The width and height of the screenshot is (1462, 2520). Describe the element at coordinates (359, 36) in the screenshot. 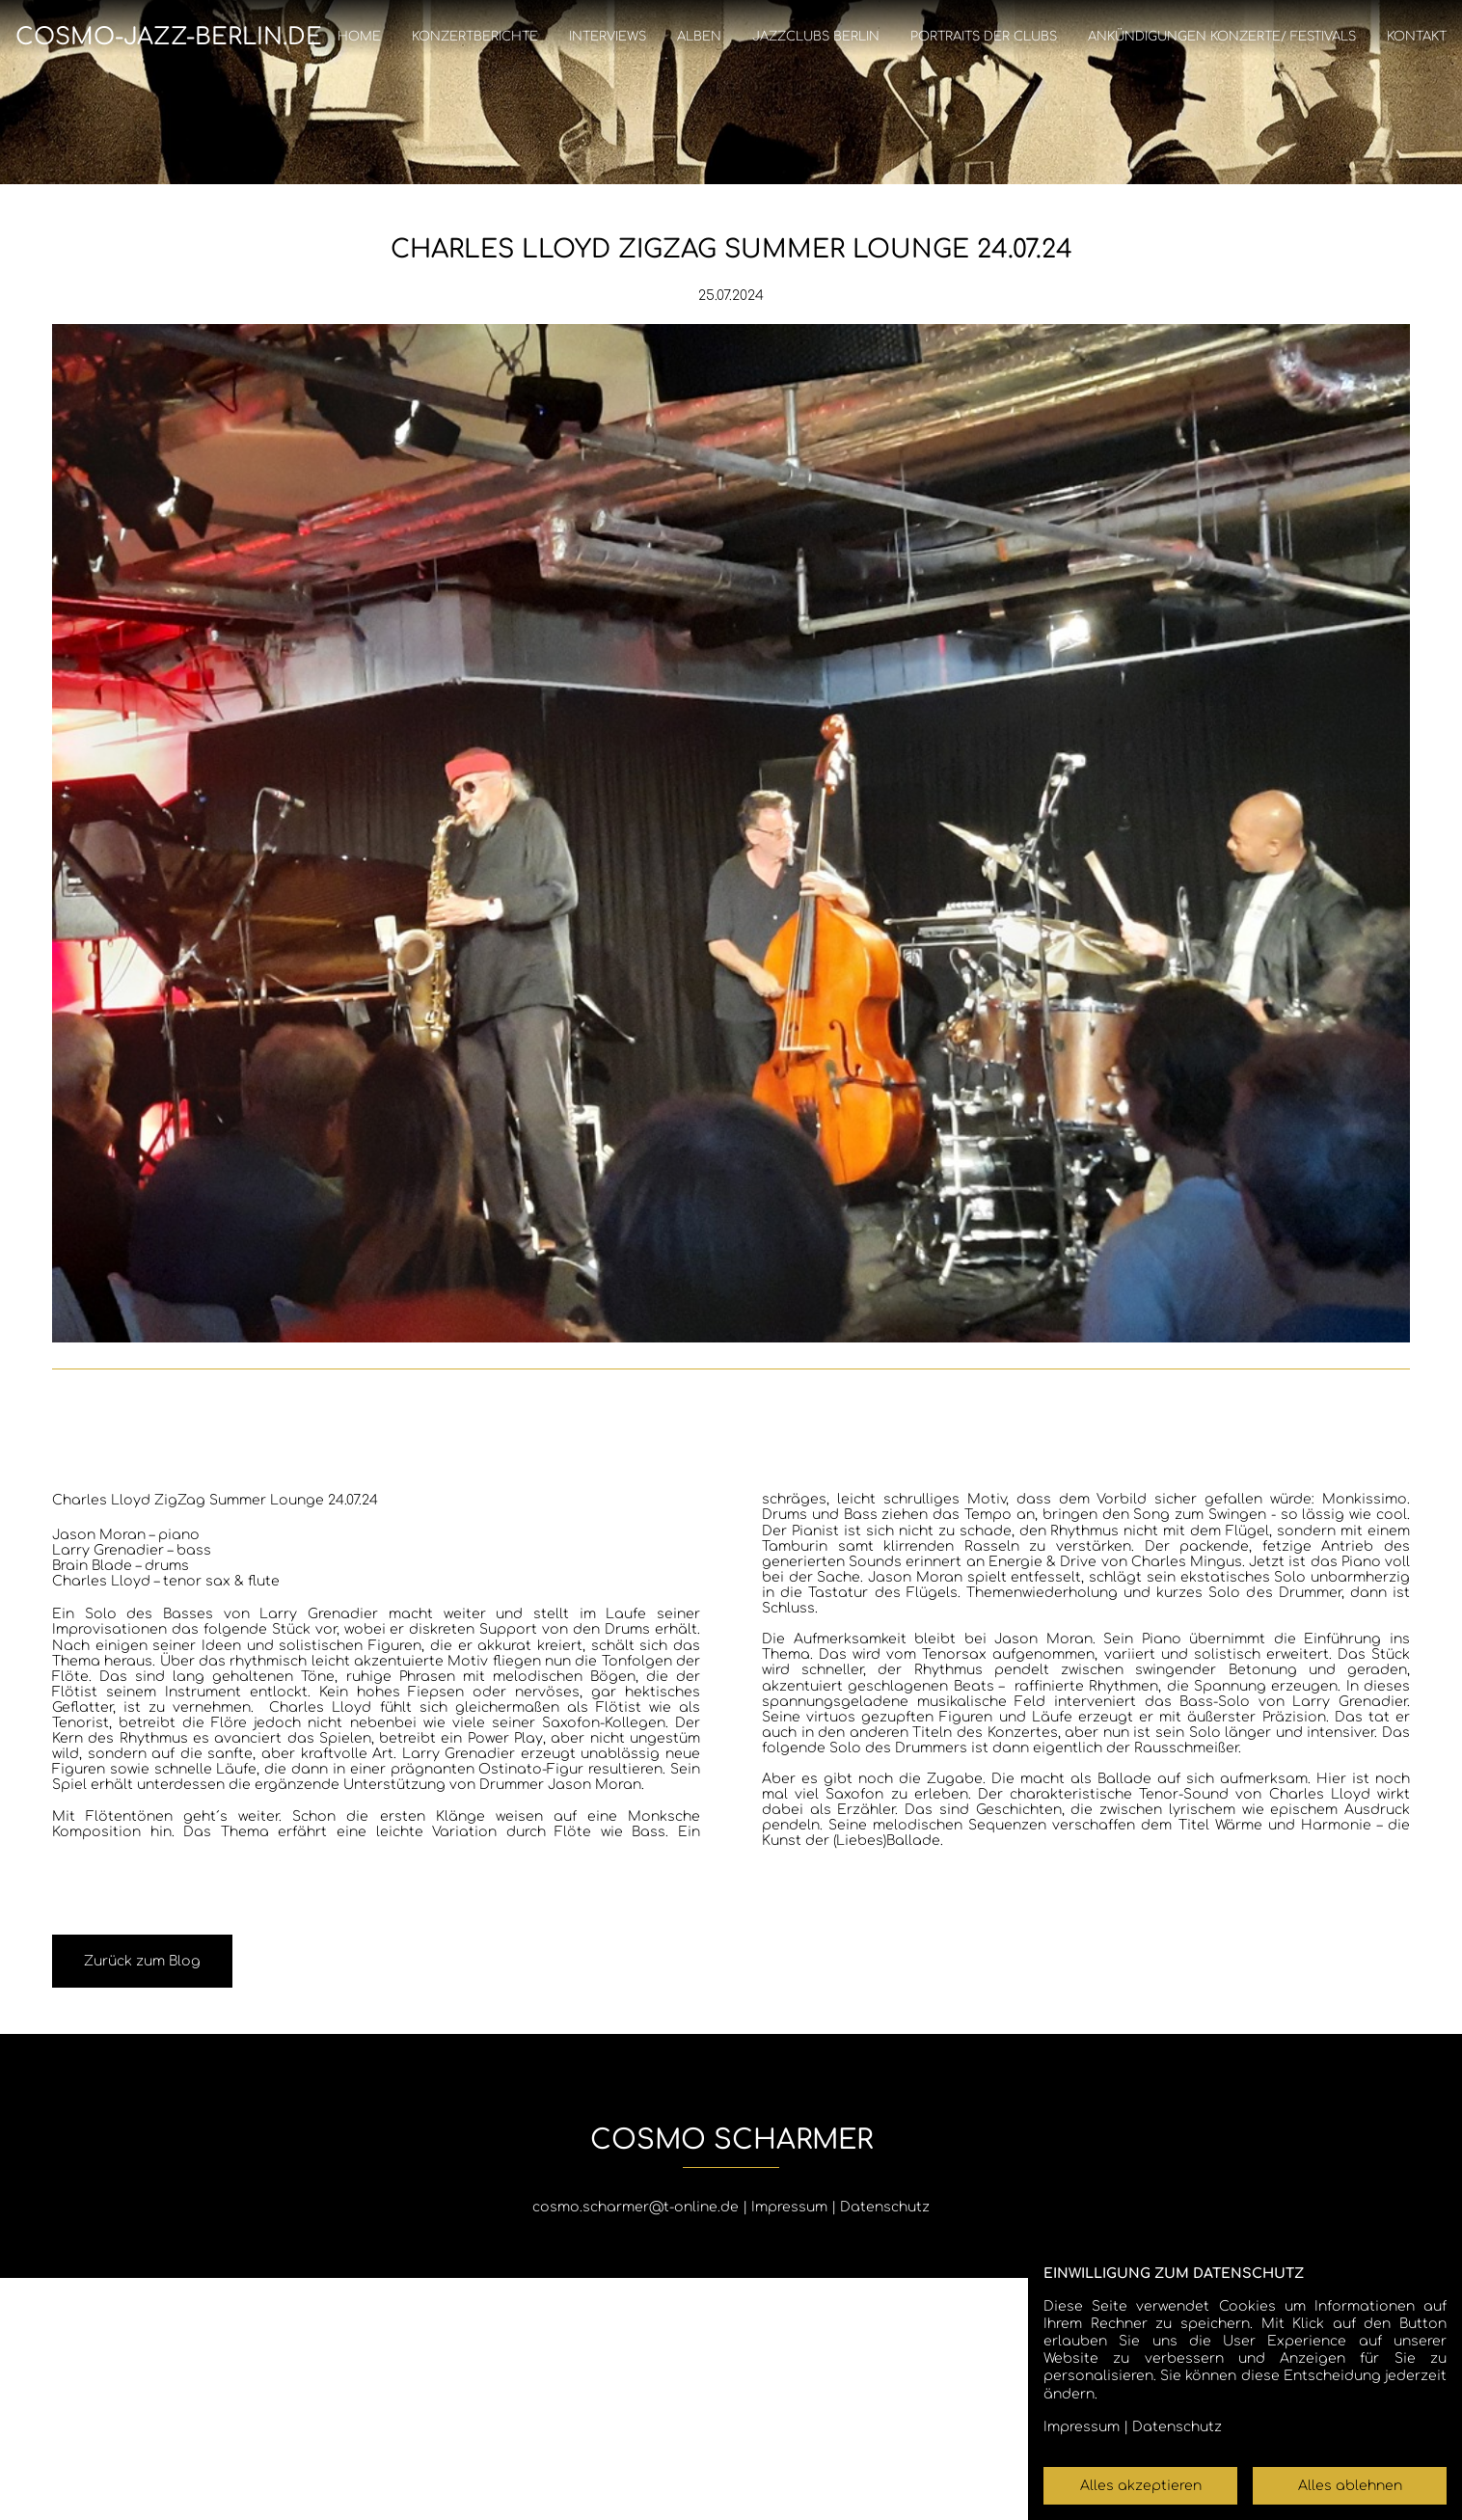

I see `Home` at that location.